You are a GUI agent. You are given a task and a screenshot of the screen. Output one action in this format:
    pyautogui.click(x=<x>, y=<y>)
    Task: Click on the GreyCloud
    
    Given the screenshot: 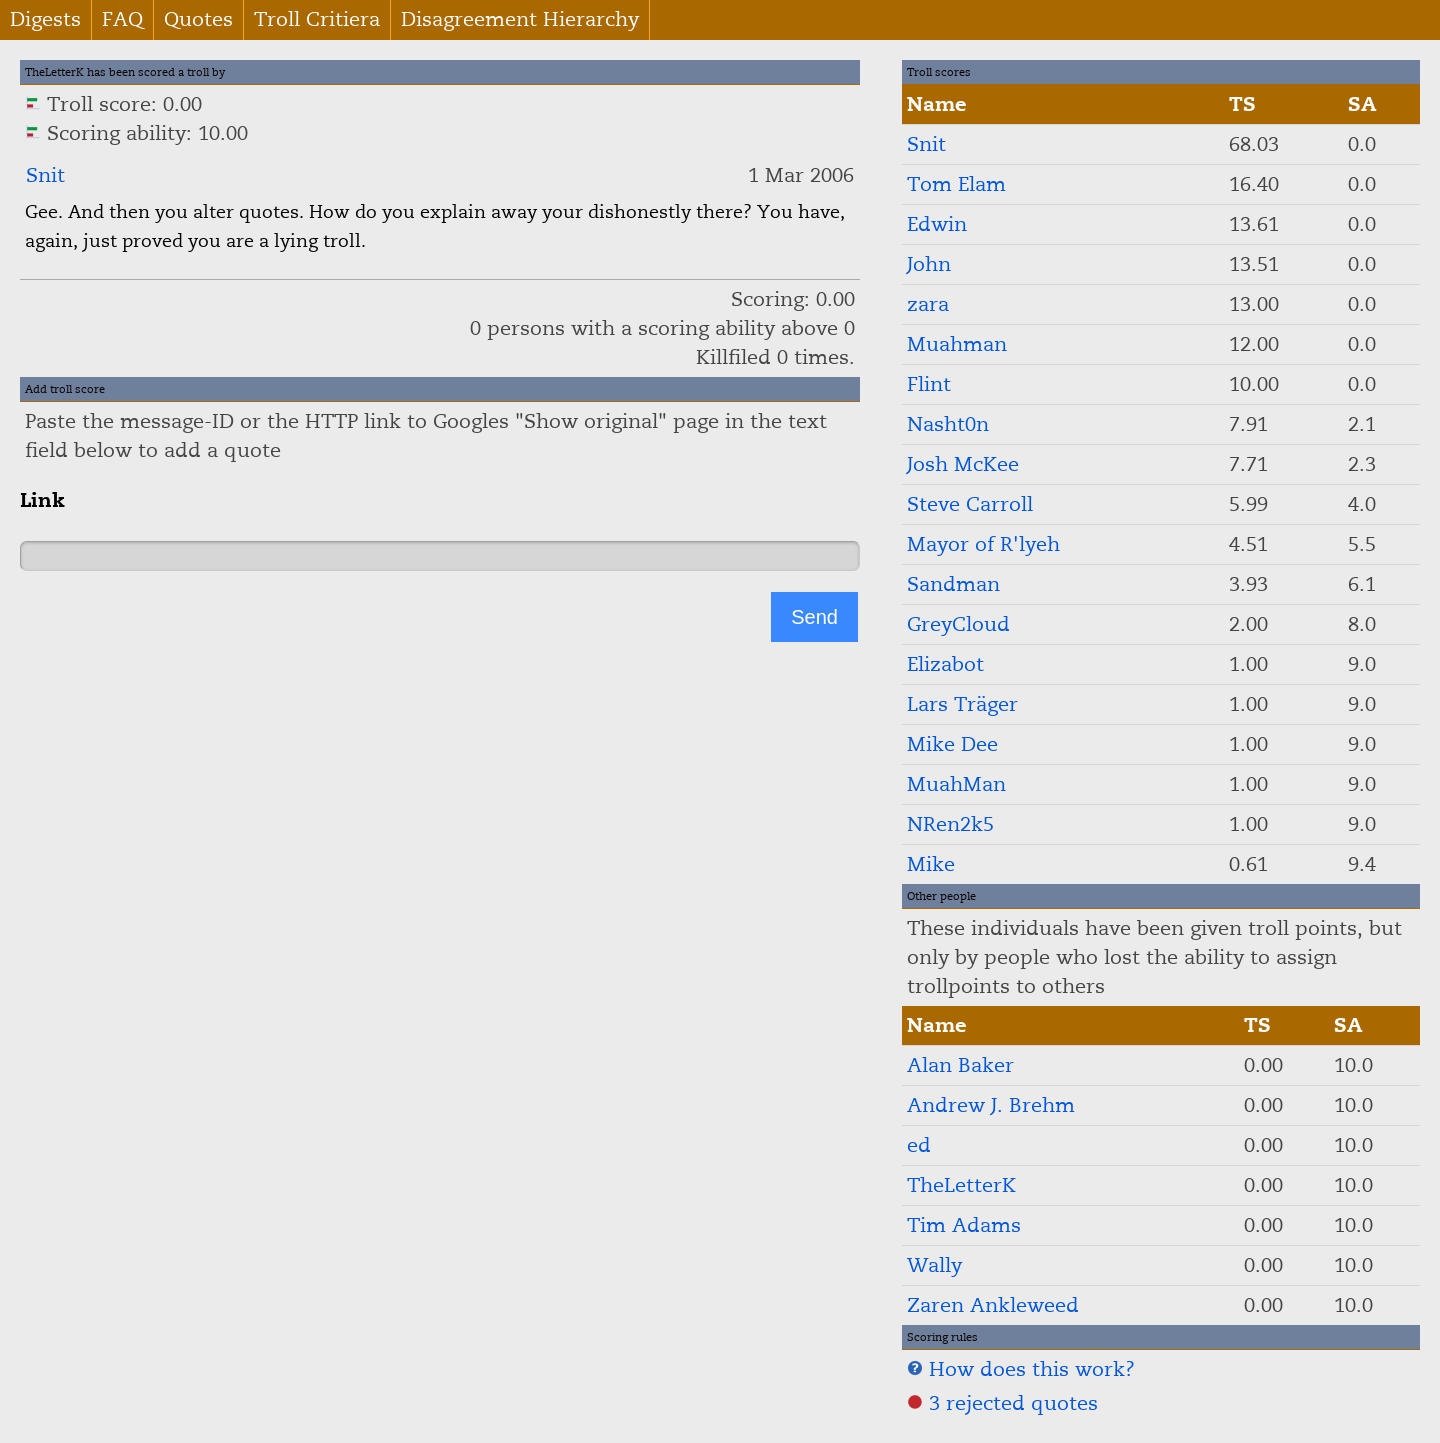 What is the action you would take?
    pyautogui.click(x=958, y=624)
    